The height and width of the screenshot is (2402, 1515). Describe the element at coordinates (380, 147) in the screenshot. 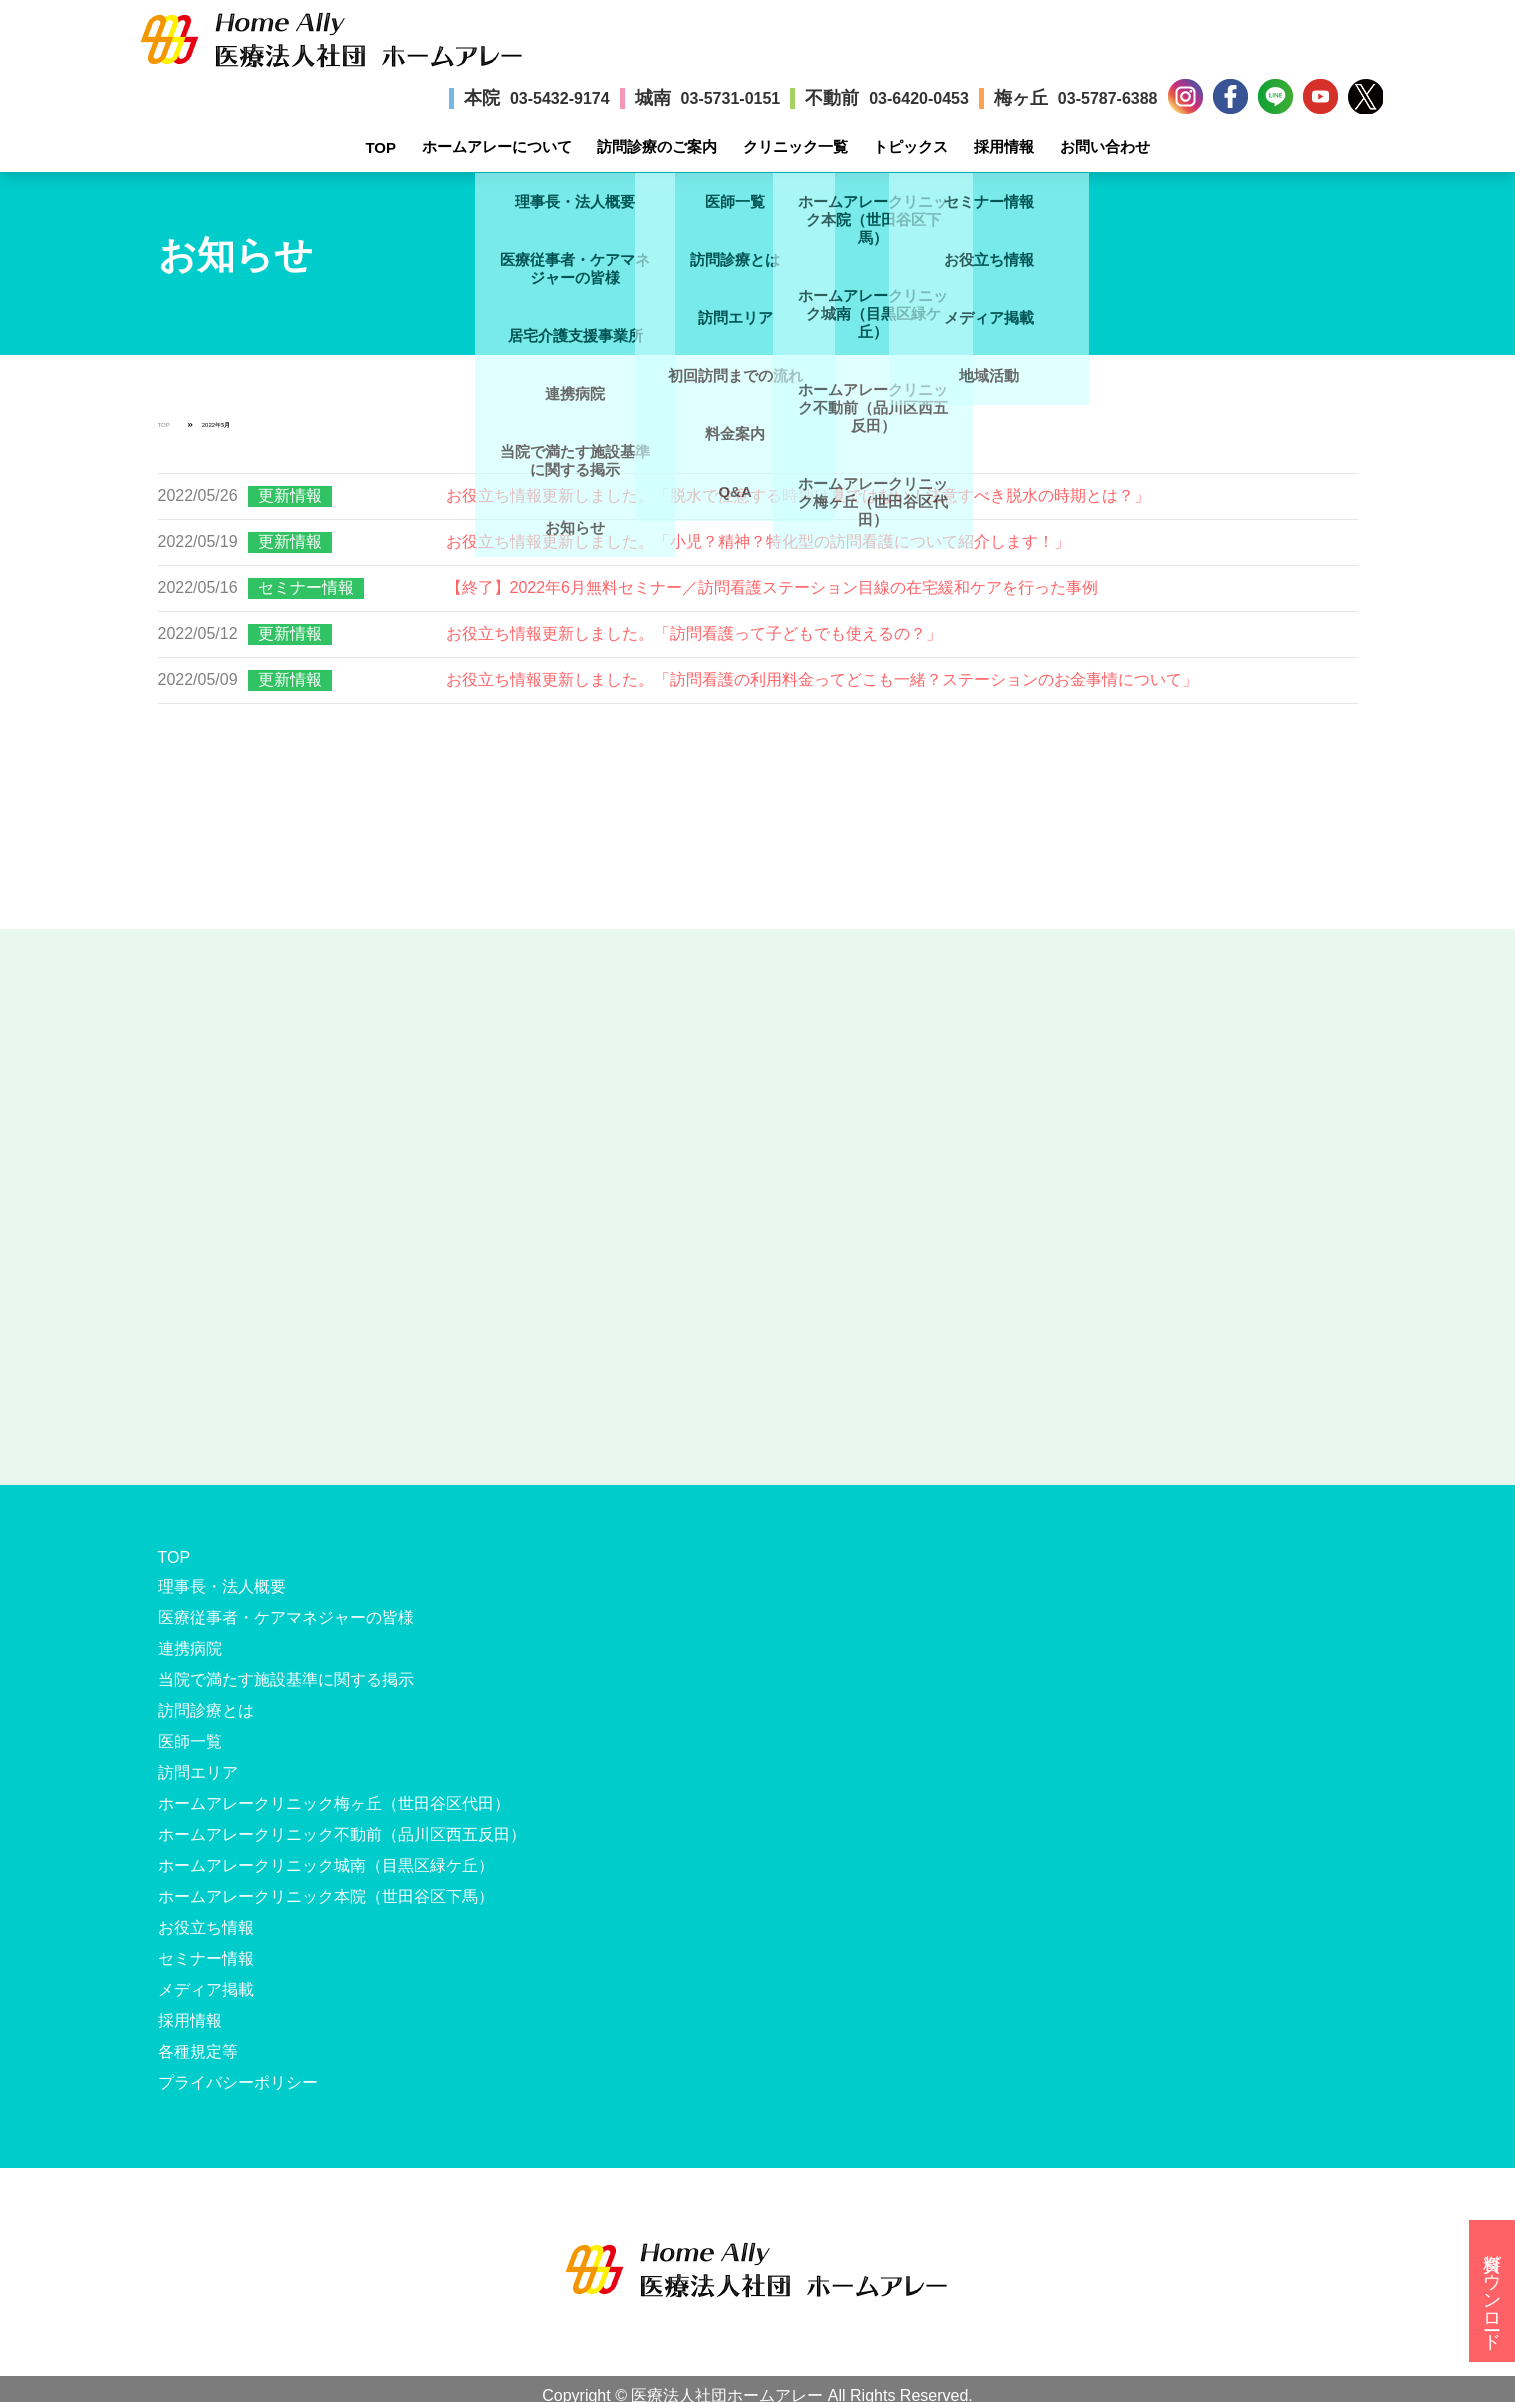

I see `TOP` at that location.